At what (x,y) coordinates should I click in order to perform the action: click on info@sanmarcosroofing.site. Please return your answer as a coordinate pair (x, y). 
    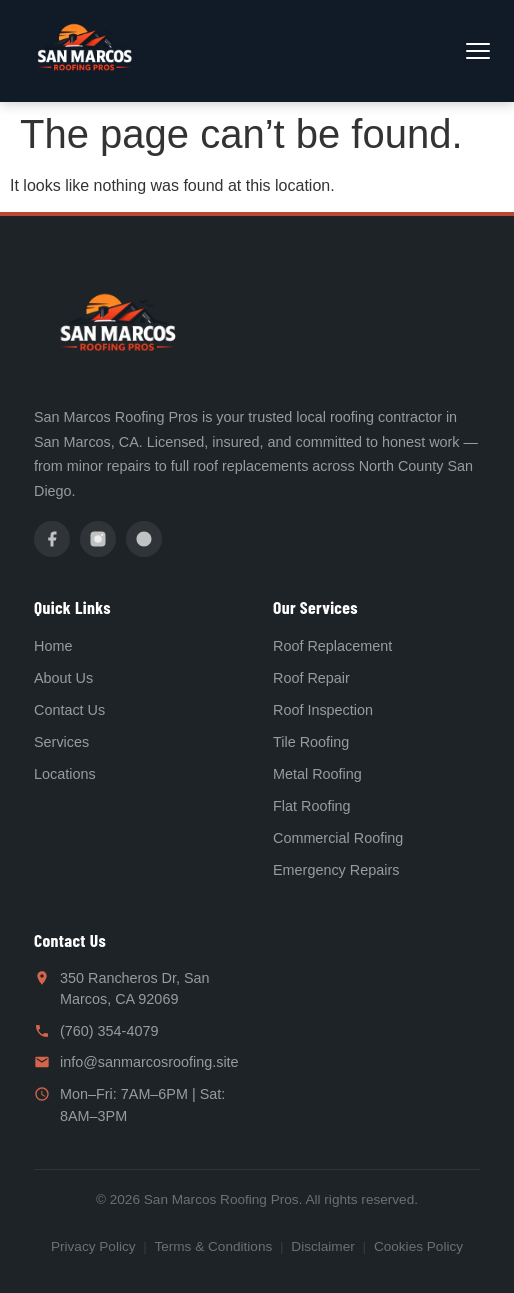
    Looking at the image, I should click on (149, 1062).